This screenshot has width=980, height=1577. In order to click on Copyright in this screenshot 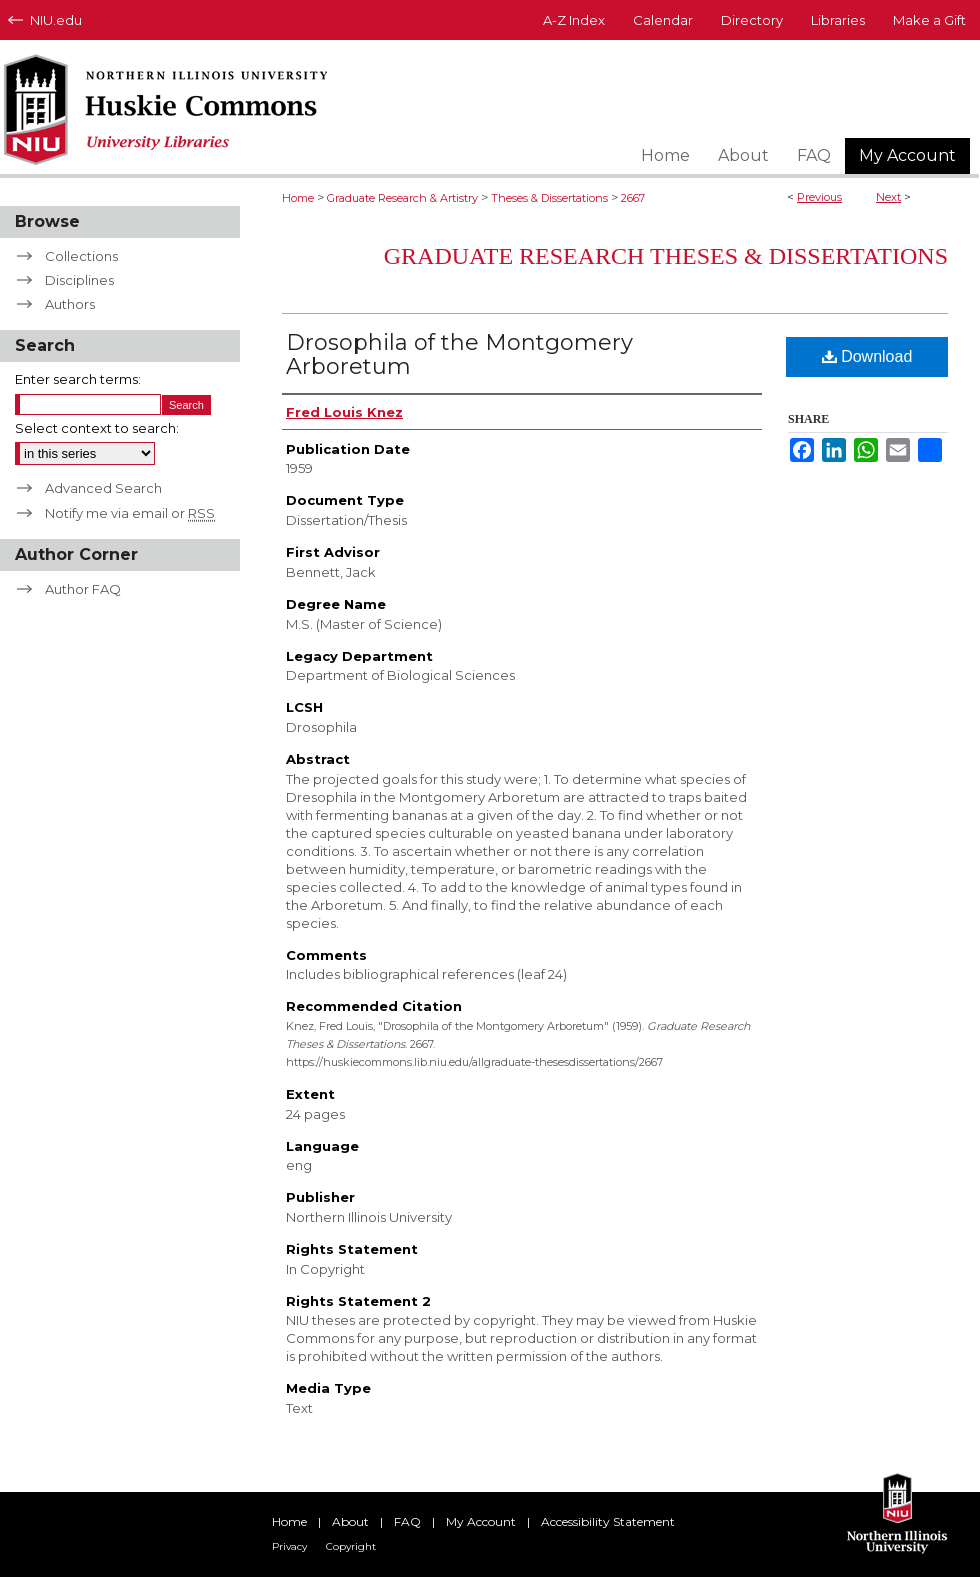, I will do `click(351, 1546)`.